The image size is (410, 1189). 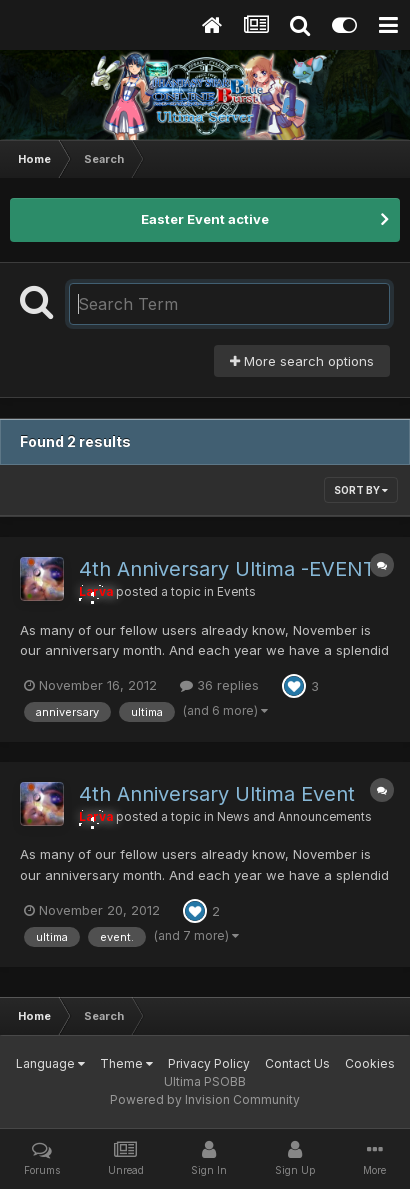 I want to click on 36 replies, so click(x=219, y=685).